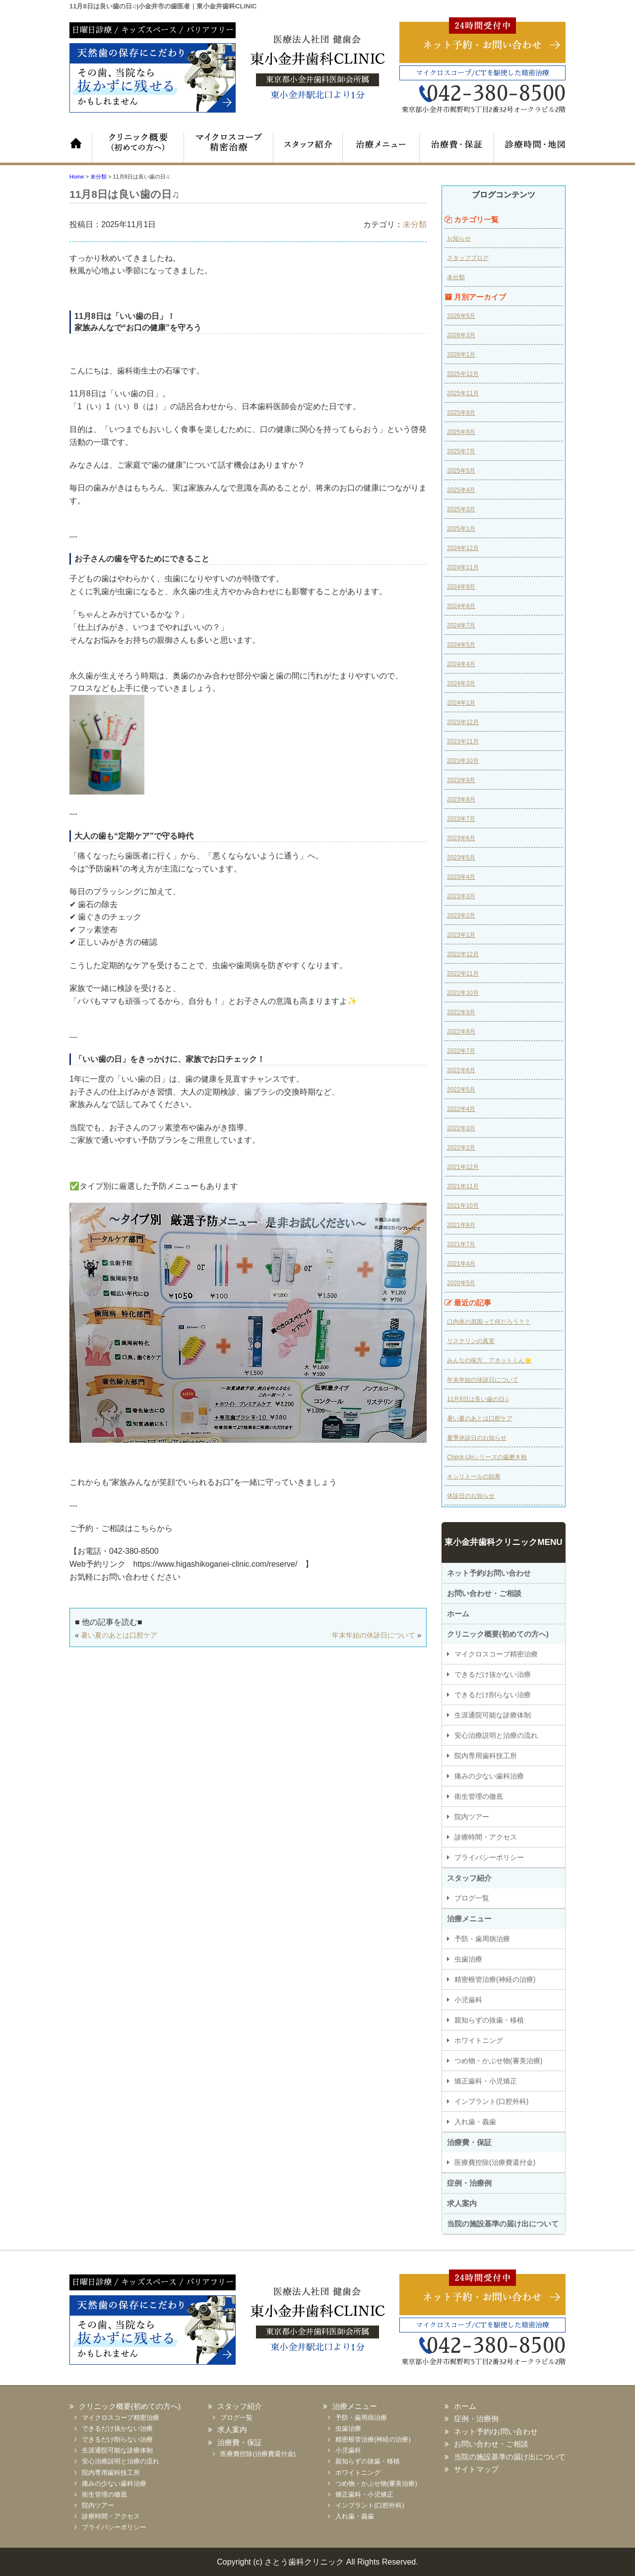 This screenshot has width=635, height=2576. I want to click on マイクロスコープ精密治療, so click(223, 148).